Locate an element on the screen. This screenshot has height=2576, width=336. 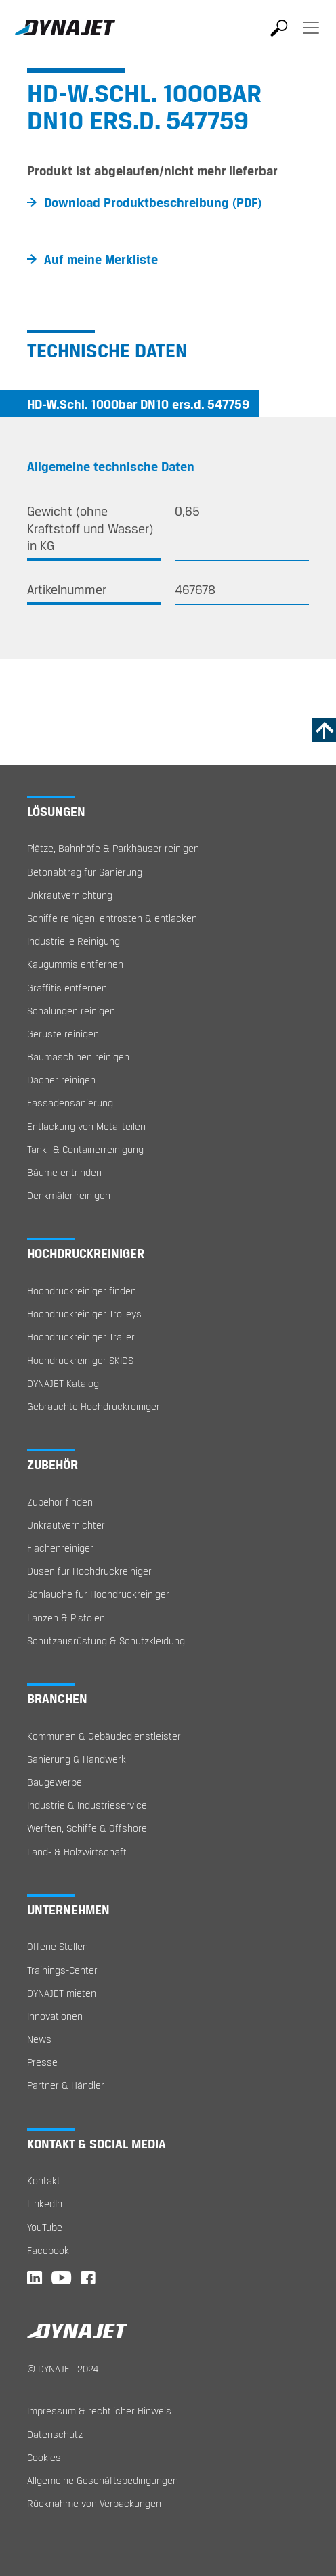
Trainings-Center is located at coordinates (62, 1970).